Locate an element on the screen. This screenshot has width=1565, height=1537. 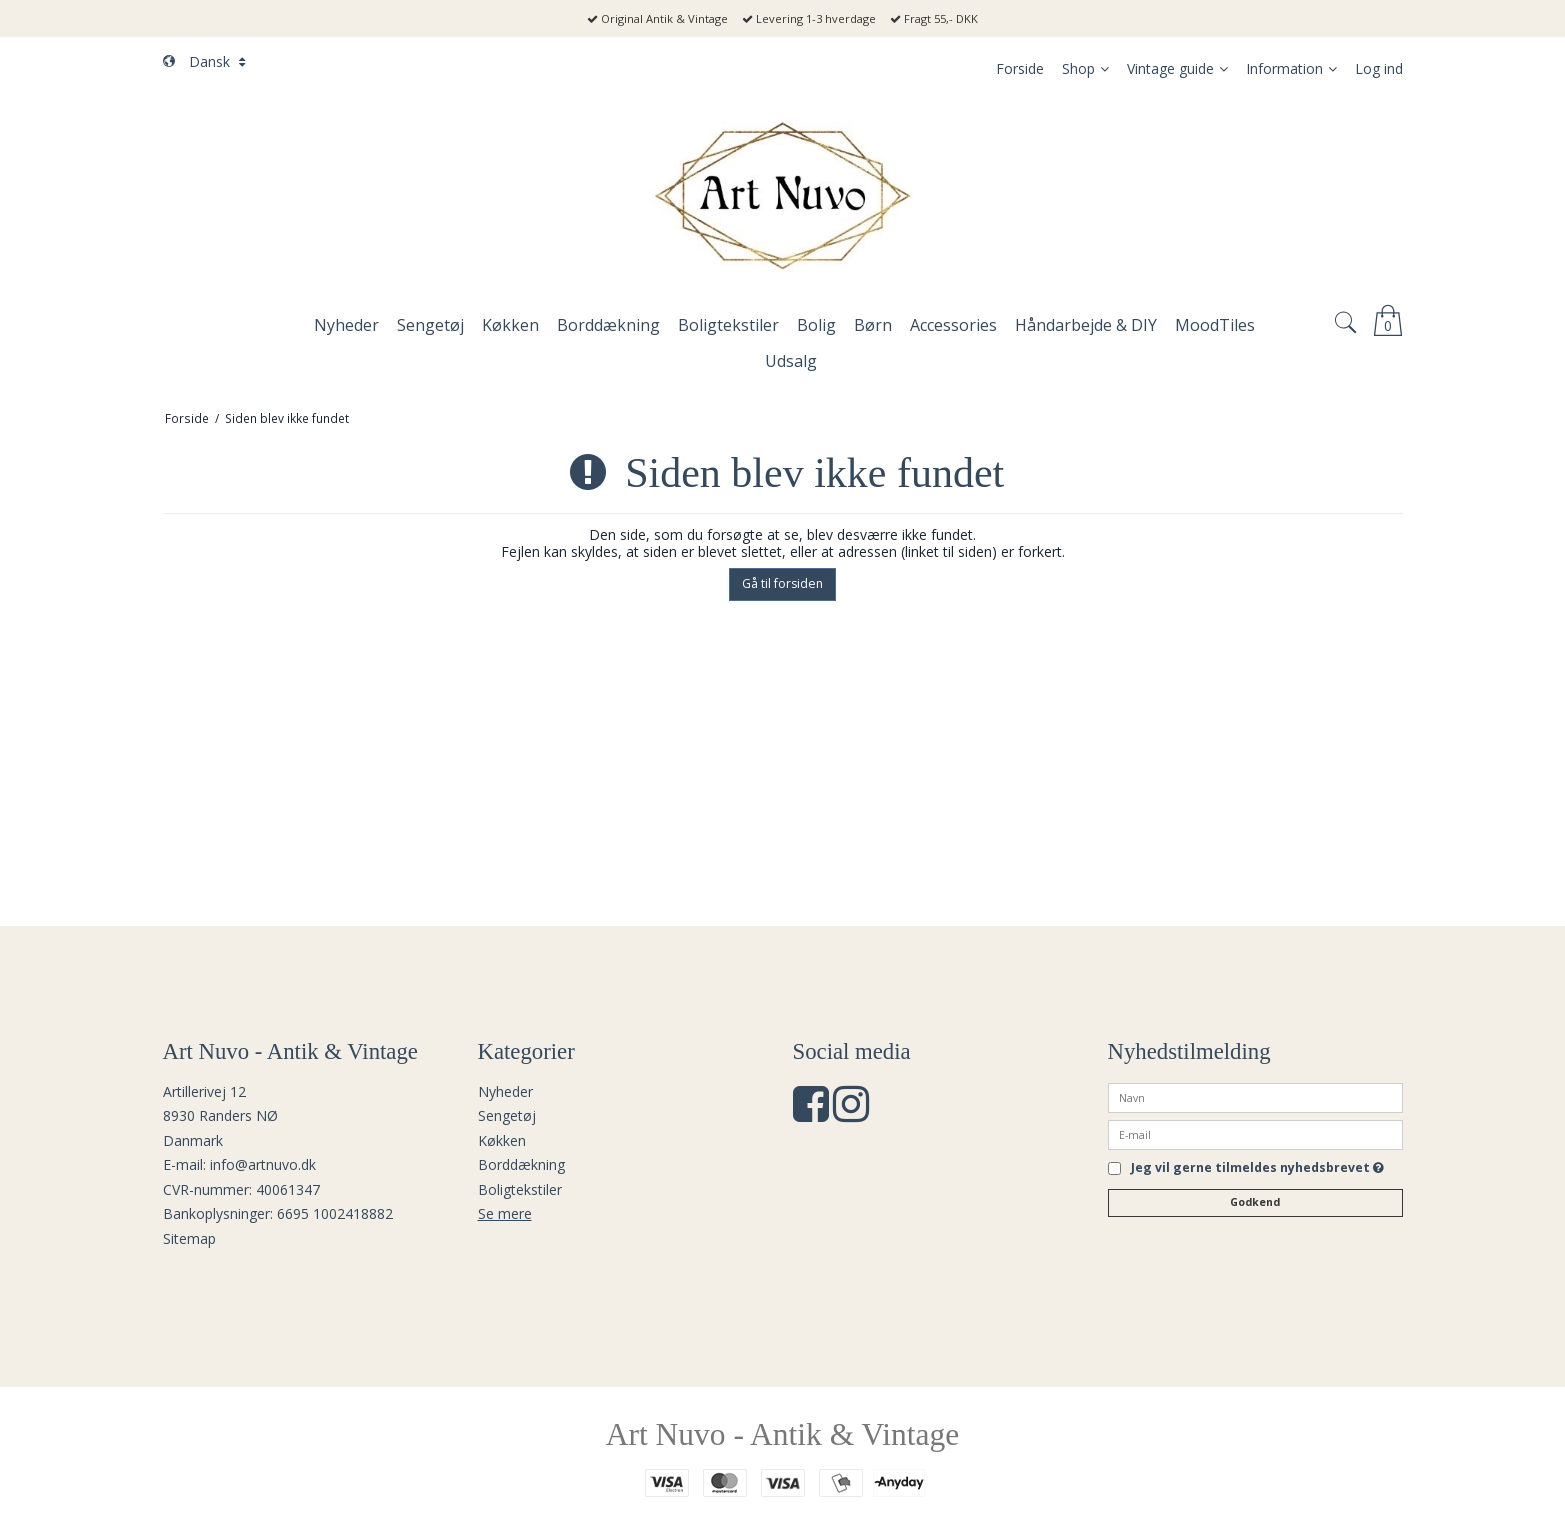
info@artnuvo.dk is located at coordinates (263, 1164).